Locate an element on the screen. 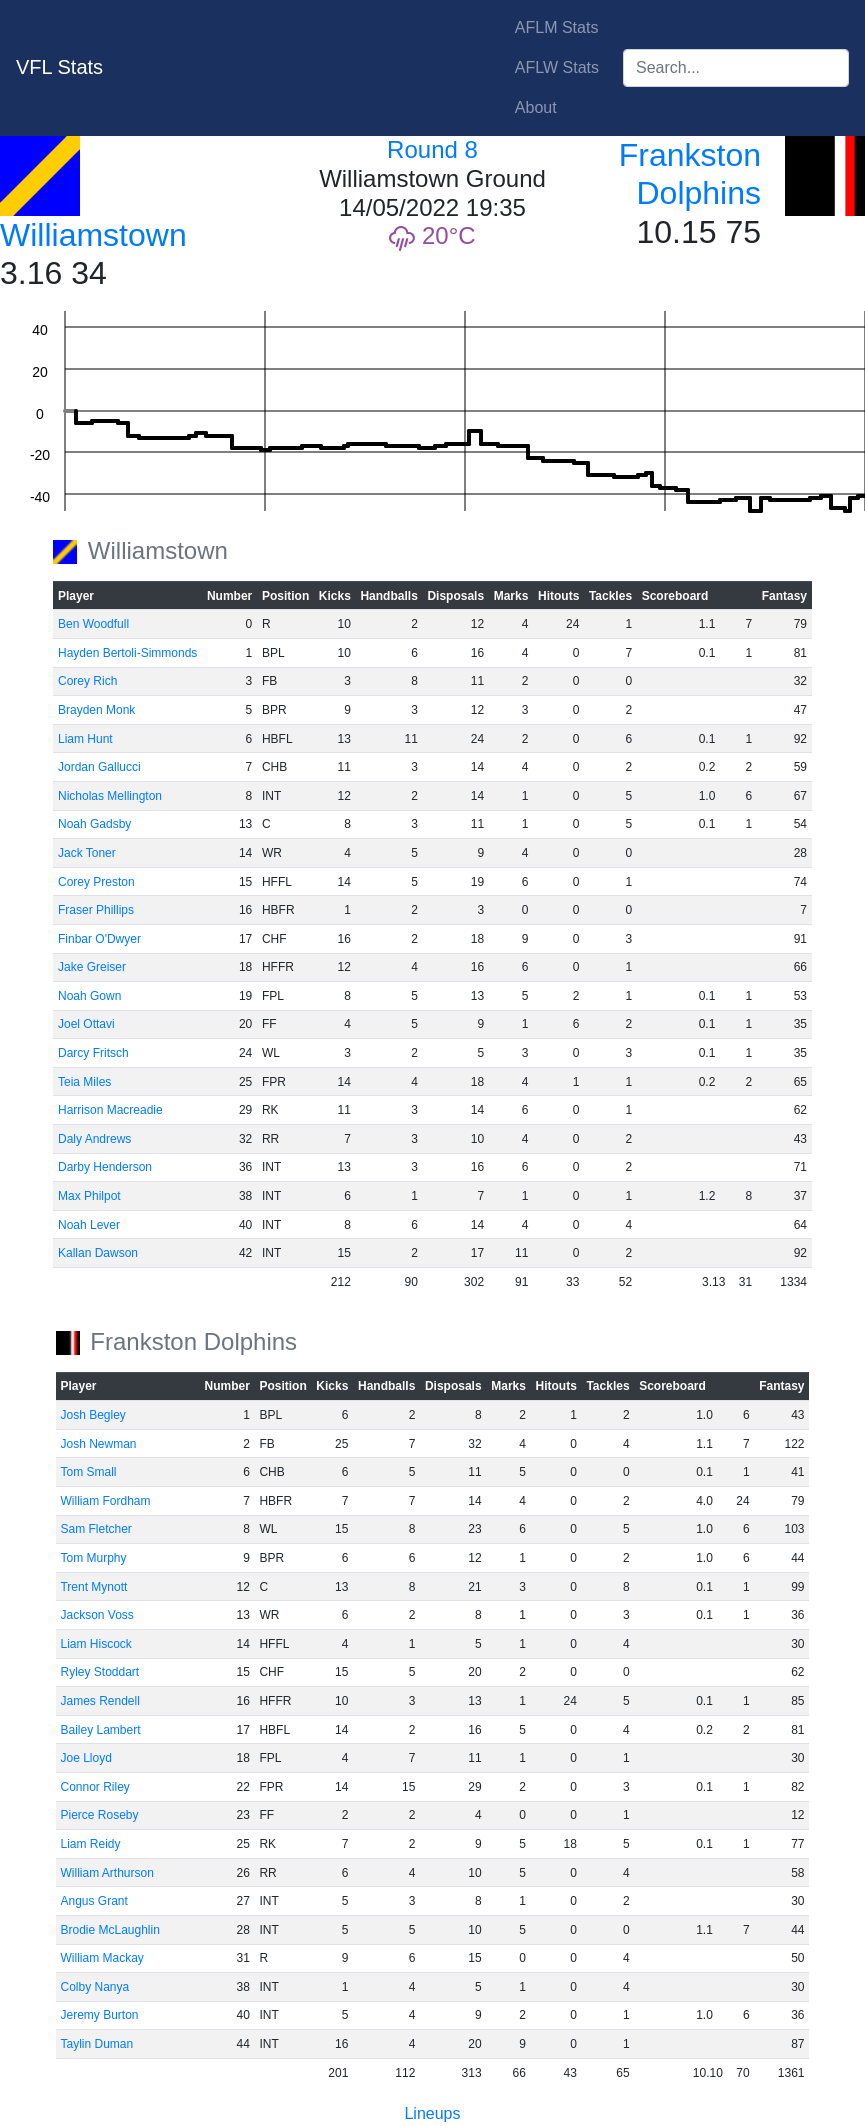 The image size is (865, 2126). Connor Riley is located at coordinates (94, 1787).